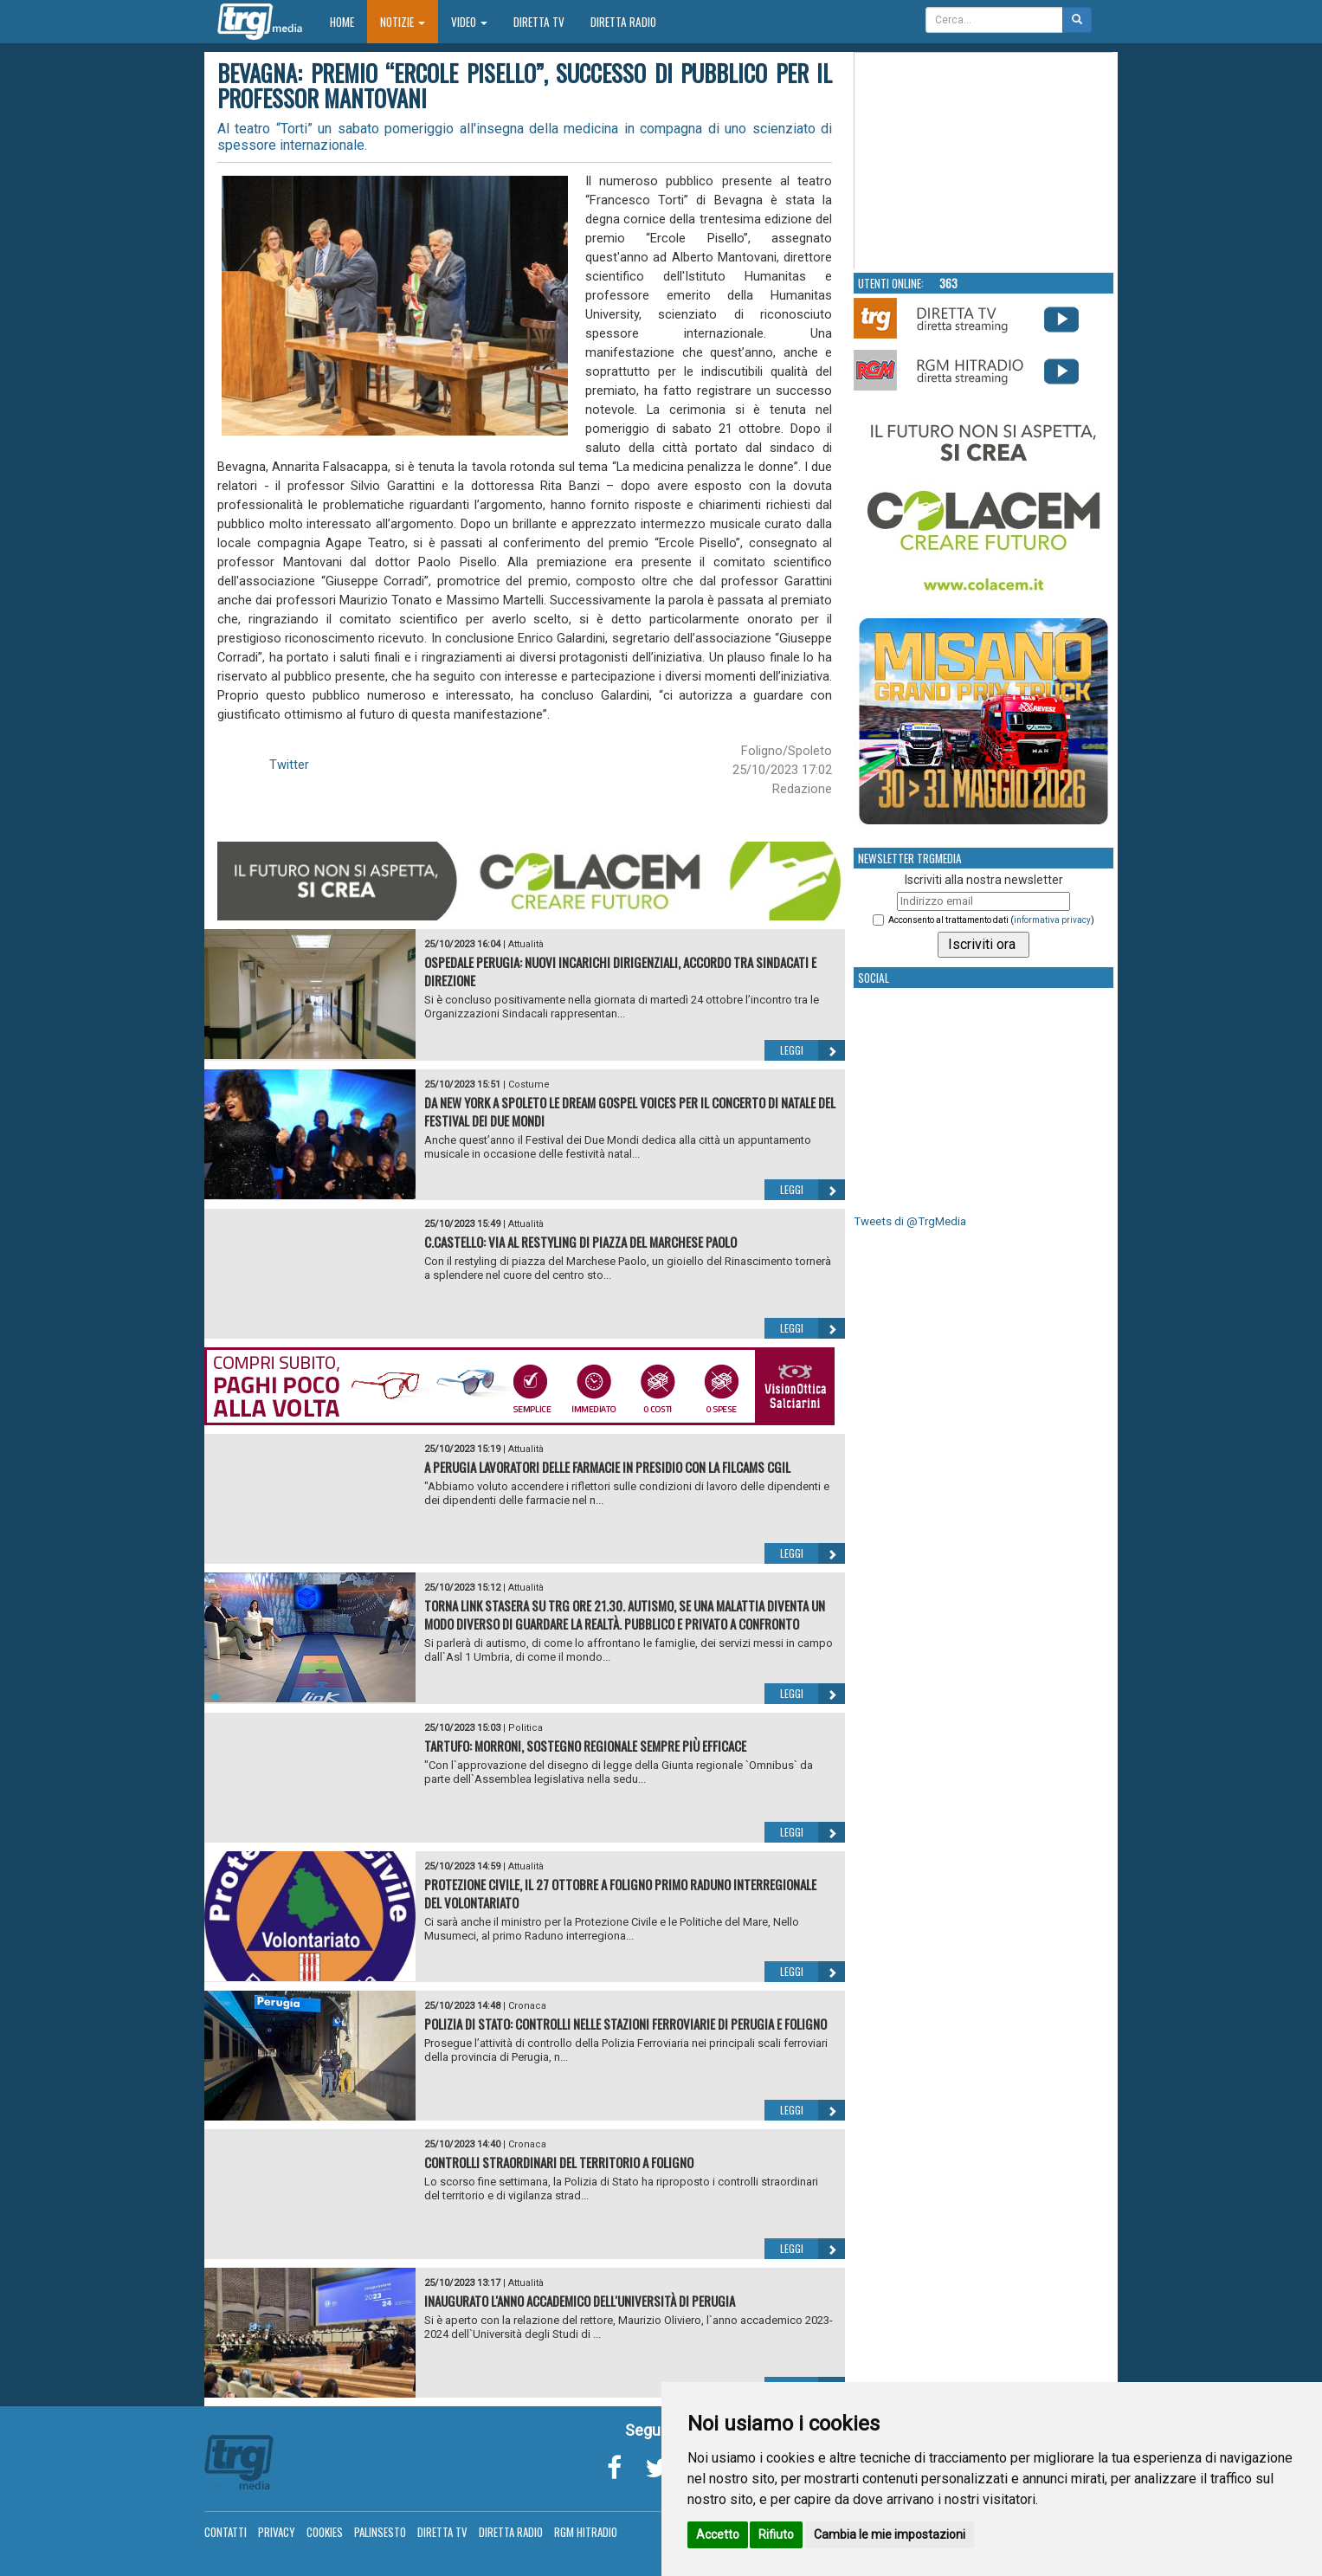 The image size is (1322, 2576). What do you see at coordinates (402, 21) in the screenshot?
I see `Notizie [button]` at bounding box center [402, 21].